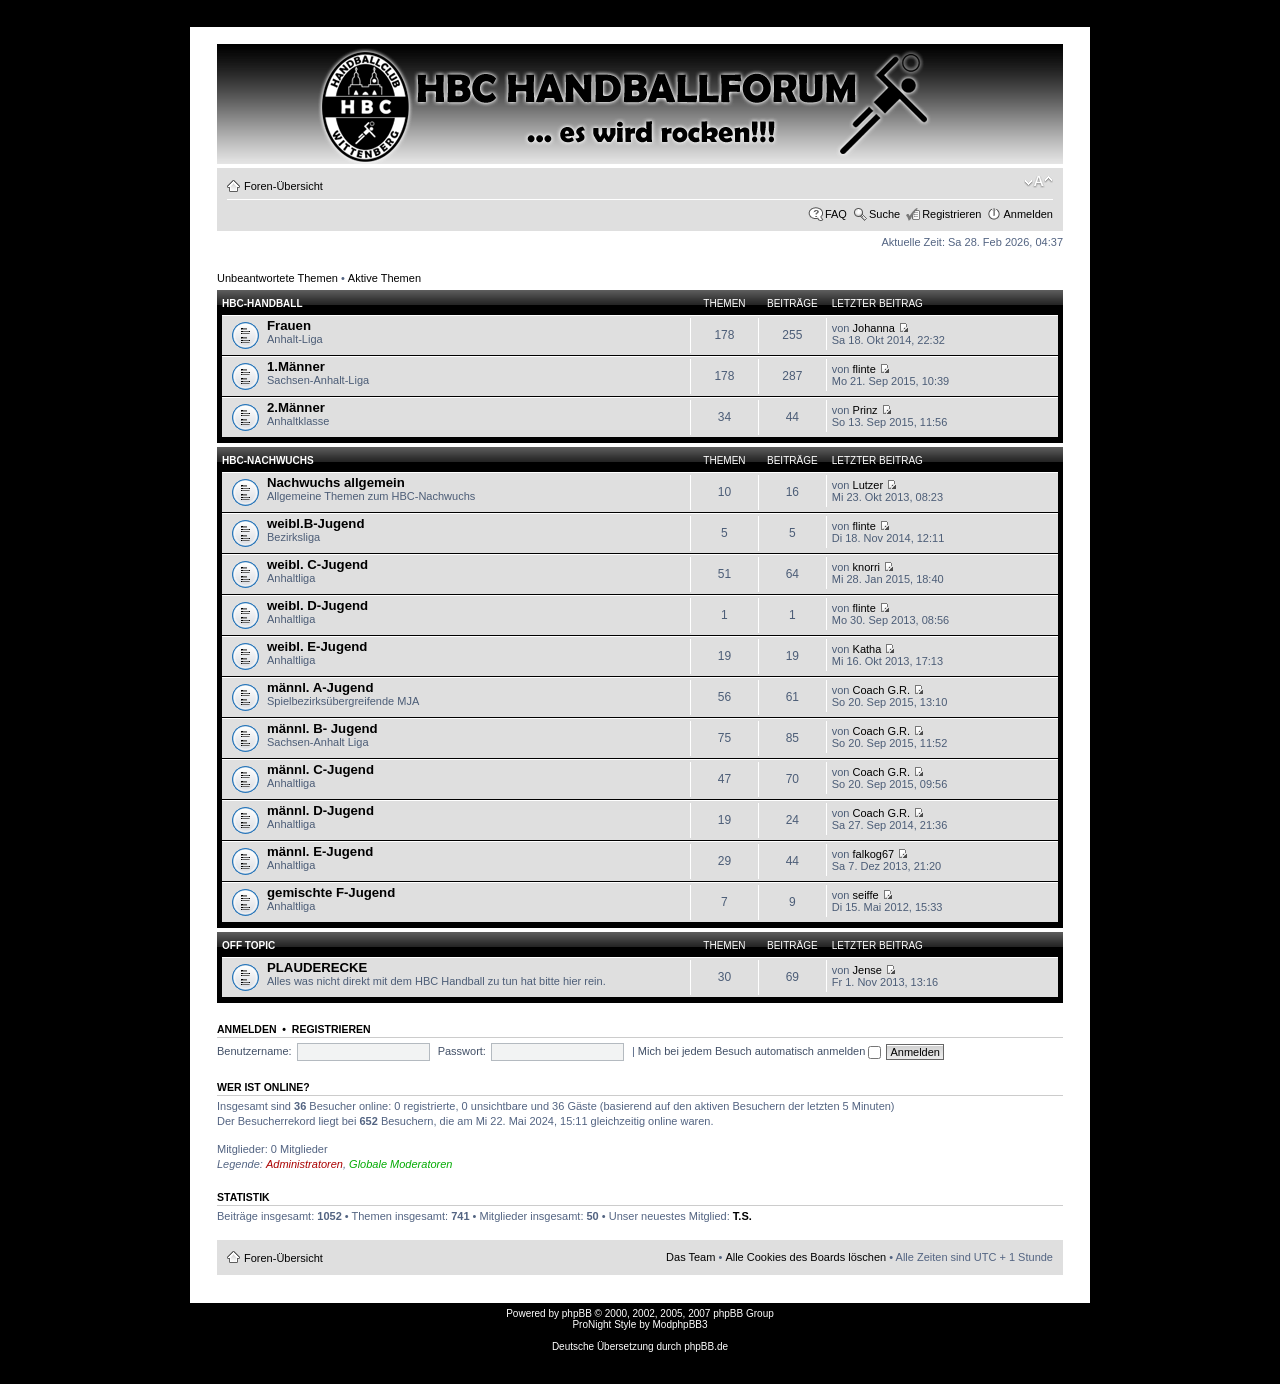 The height and width of the screenshot is (1384, 1280). I want to click on Aktive Themen, so click(384, 278).